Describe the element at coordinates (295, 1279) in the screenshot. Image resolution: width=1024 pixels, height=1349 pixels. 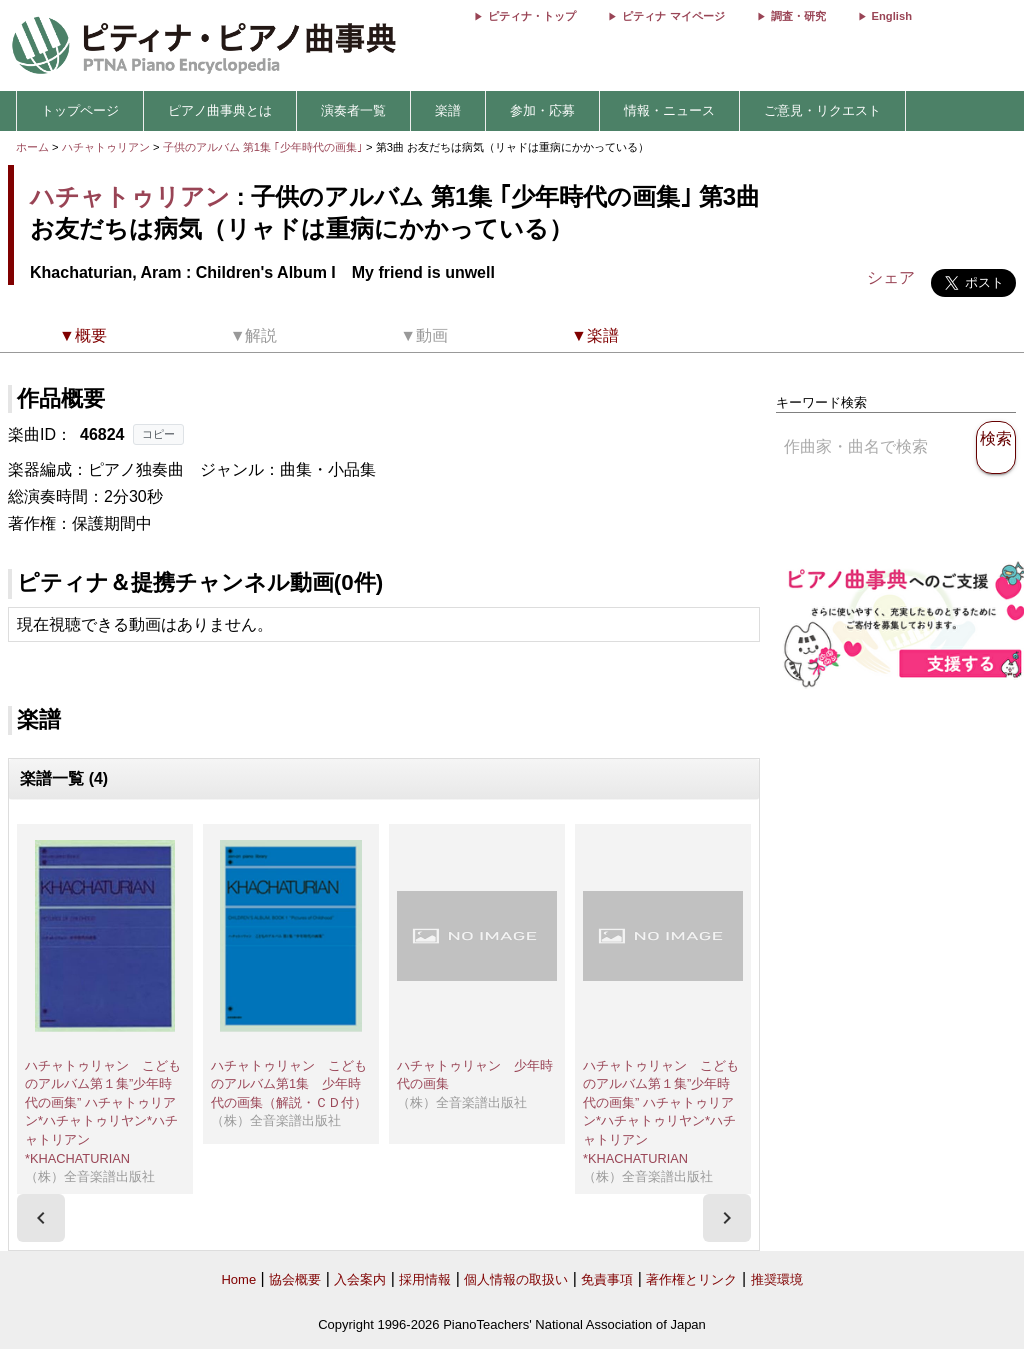
I see `協会概要` at that location.